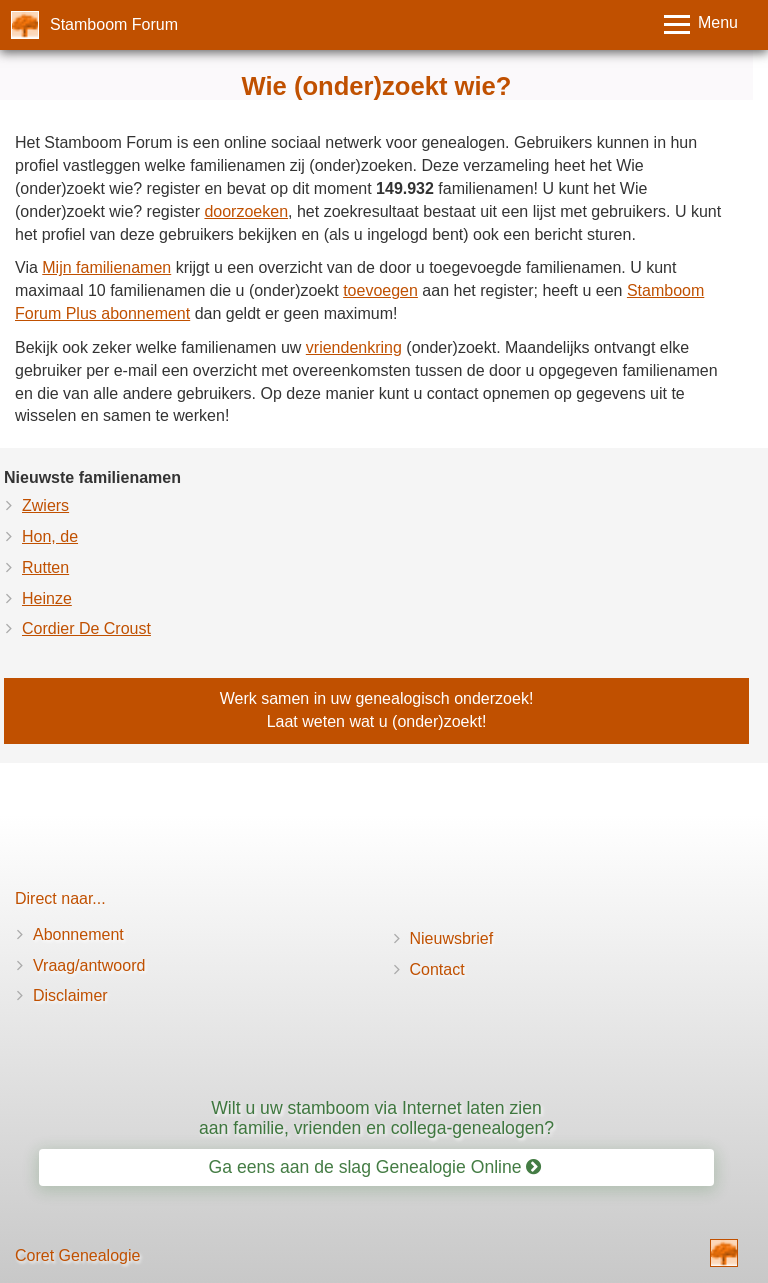 This screenshot has width=768, height=1283. What do you see at coordinates (89, 965) in the screenshot?
I see `Vraag/antwoord` at bounding box center [89, 965].